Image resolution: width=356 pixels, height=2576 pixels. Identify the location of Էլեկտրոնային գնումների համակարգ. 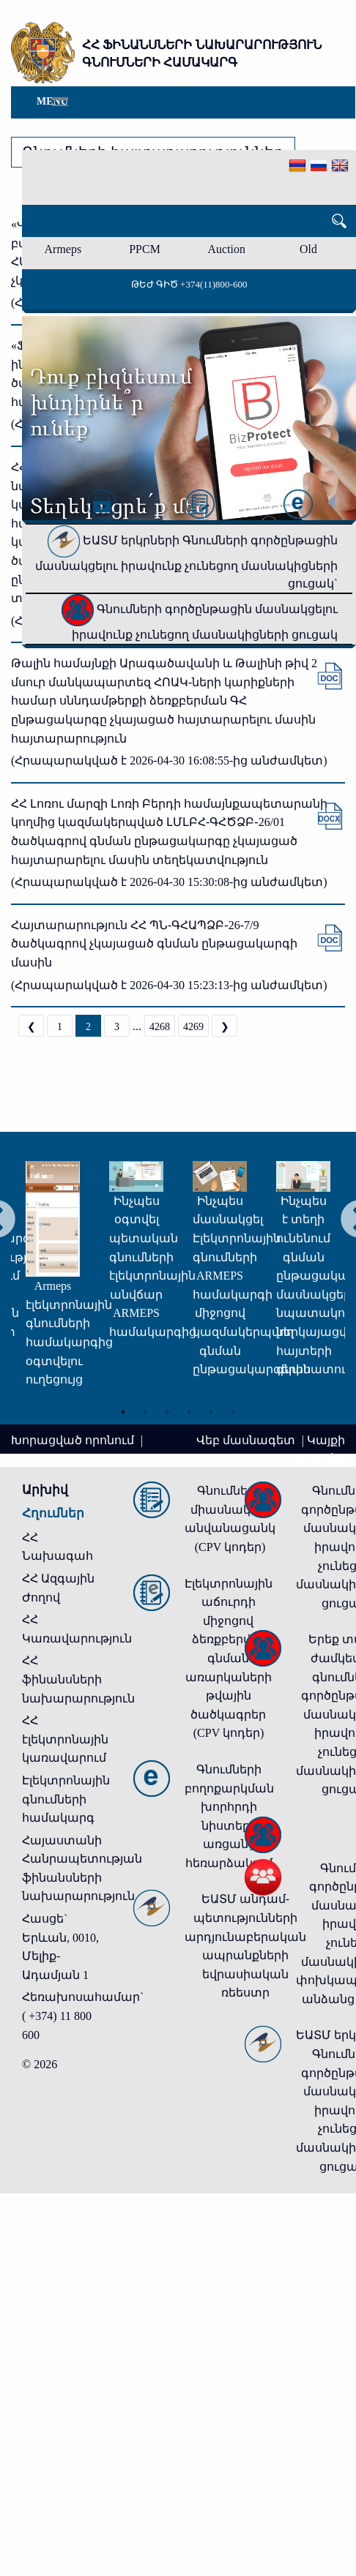
(66, 1799).